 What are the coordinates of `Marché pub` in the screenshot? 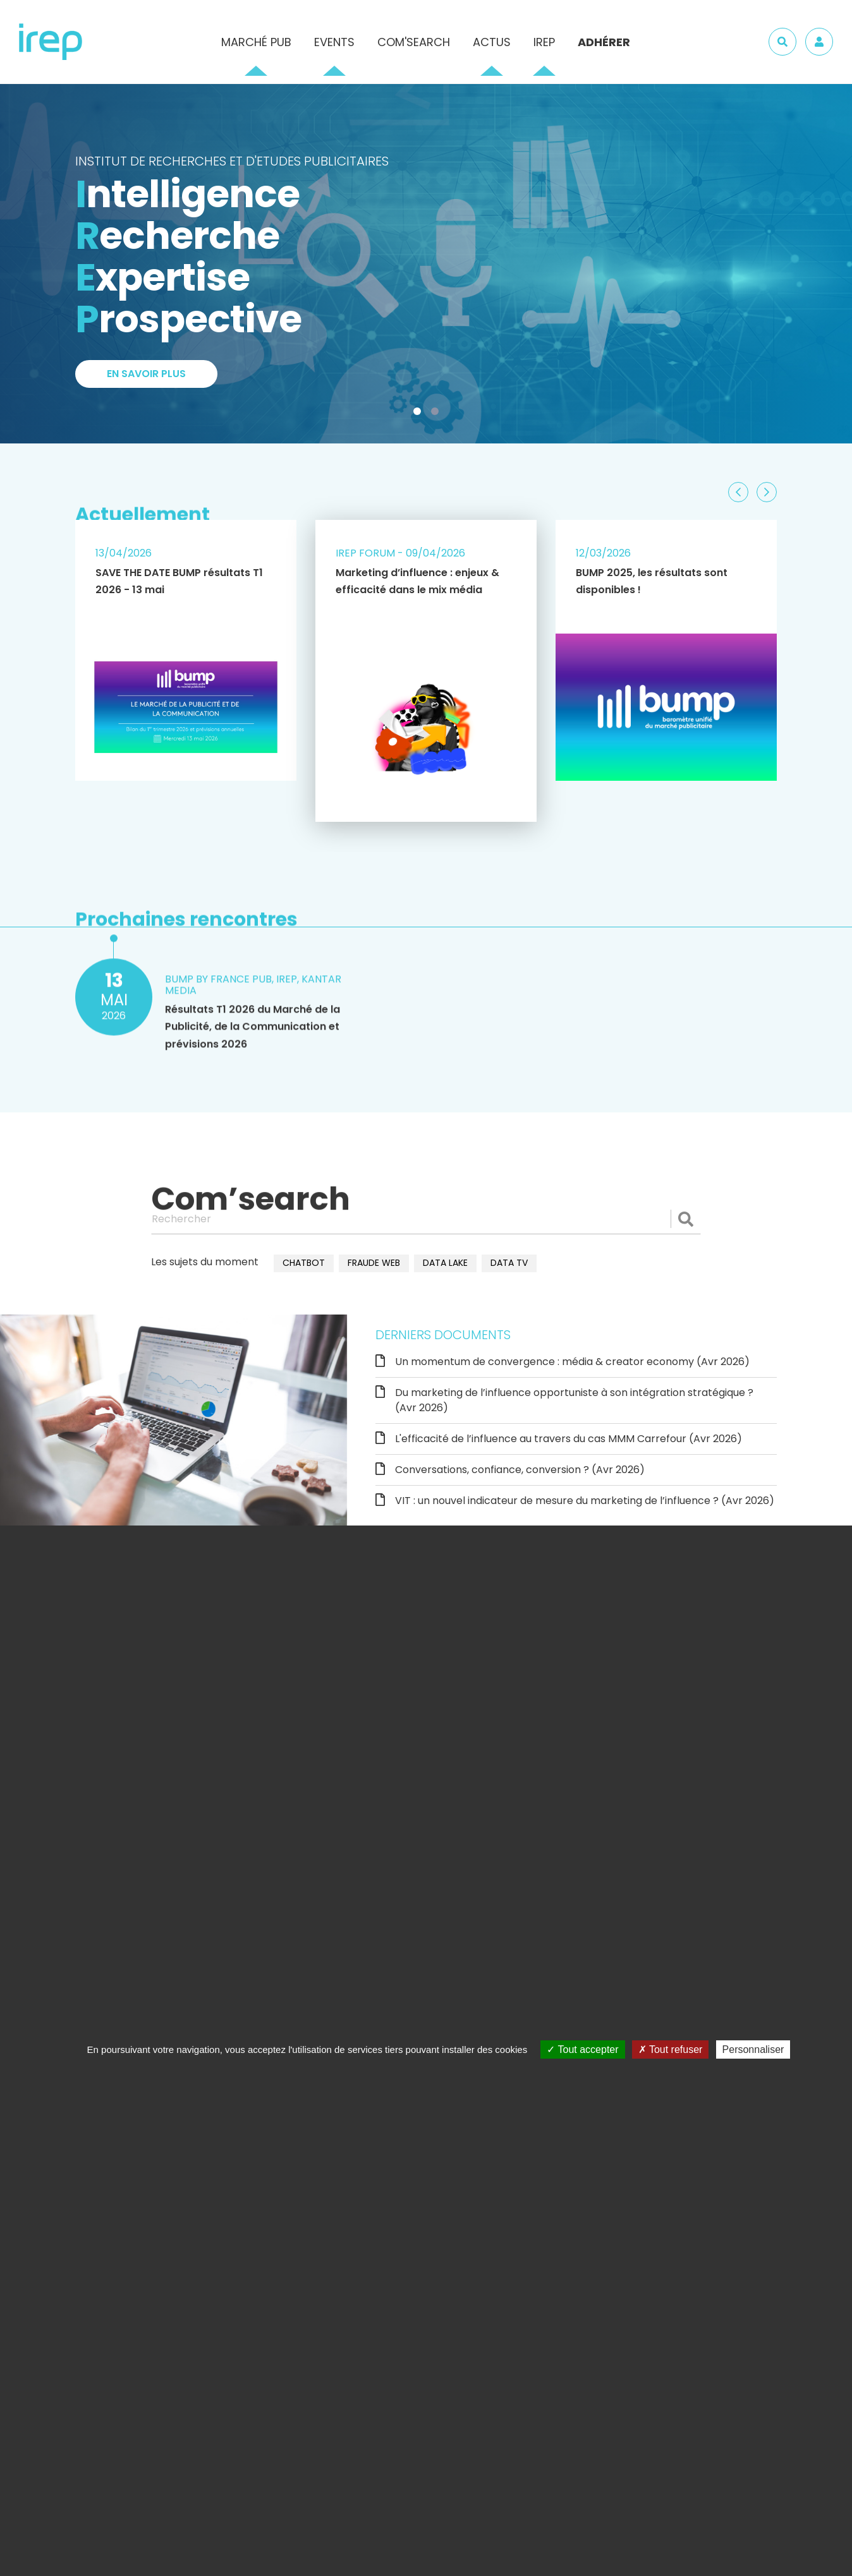 It's located at (256, 42).